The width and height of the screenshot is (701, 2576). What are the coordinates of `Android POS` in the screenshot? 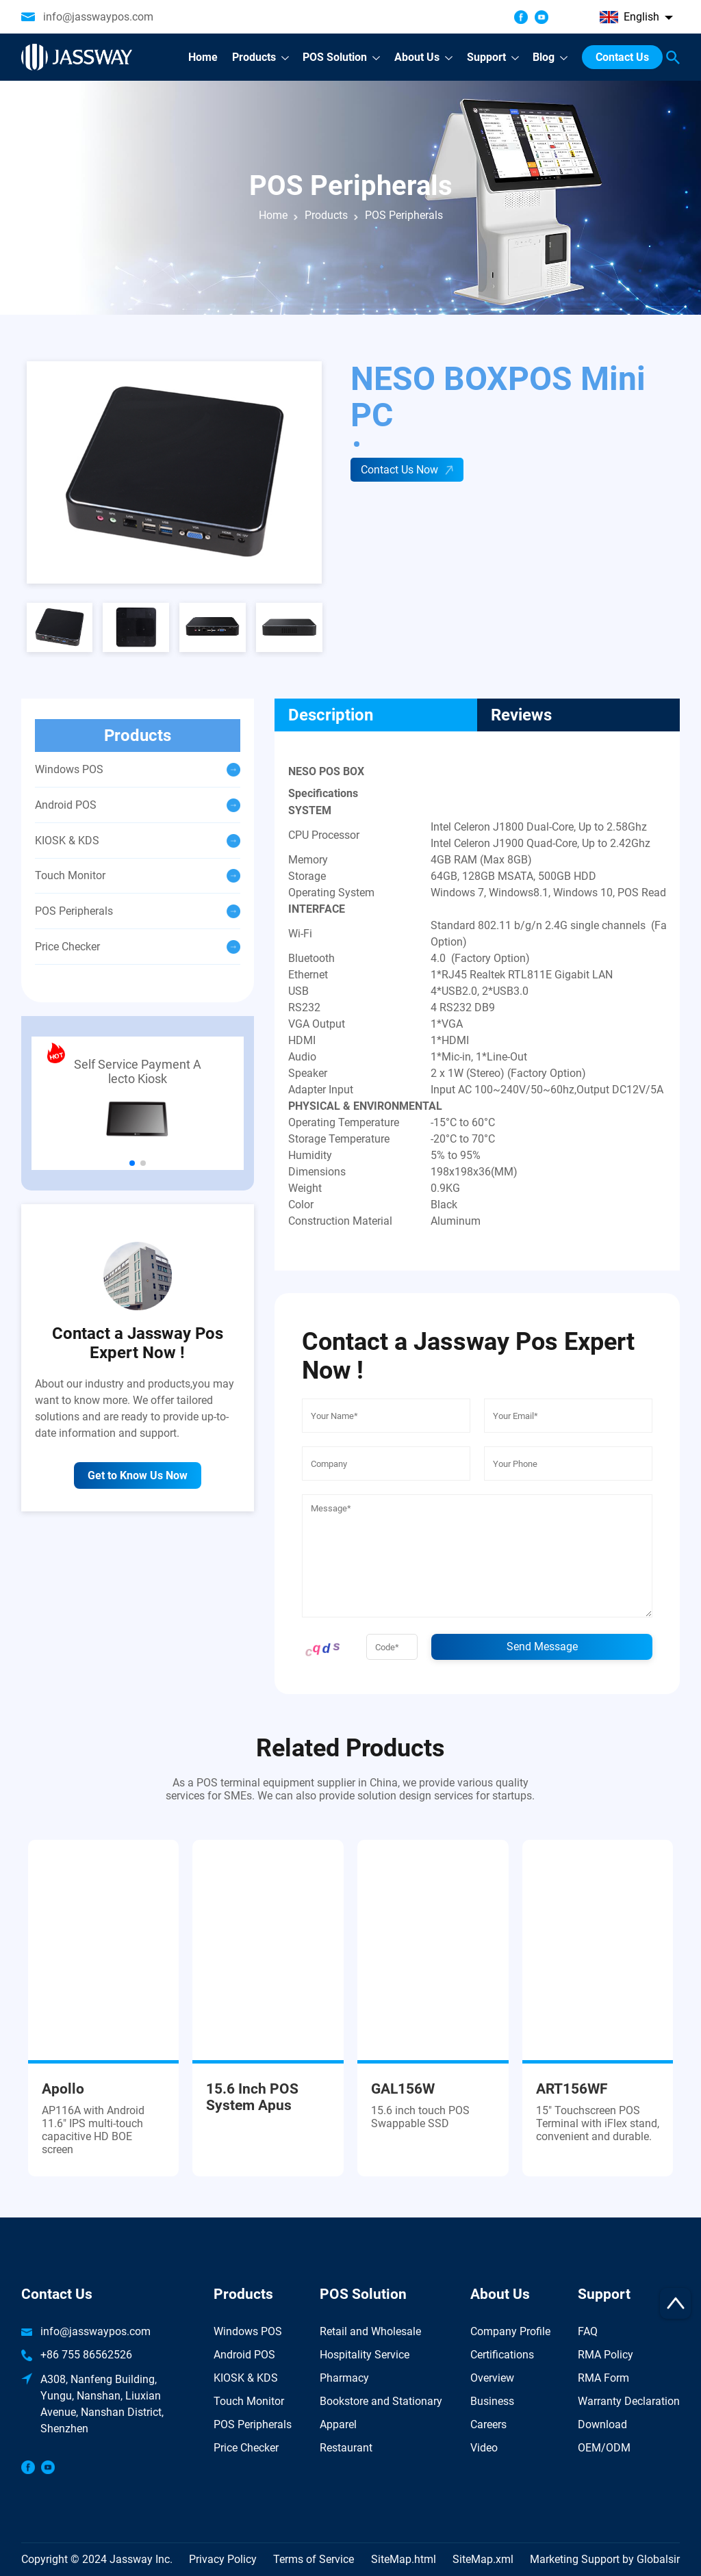 It's located at (244, 2354).